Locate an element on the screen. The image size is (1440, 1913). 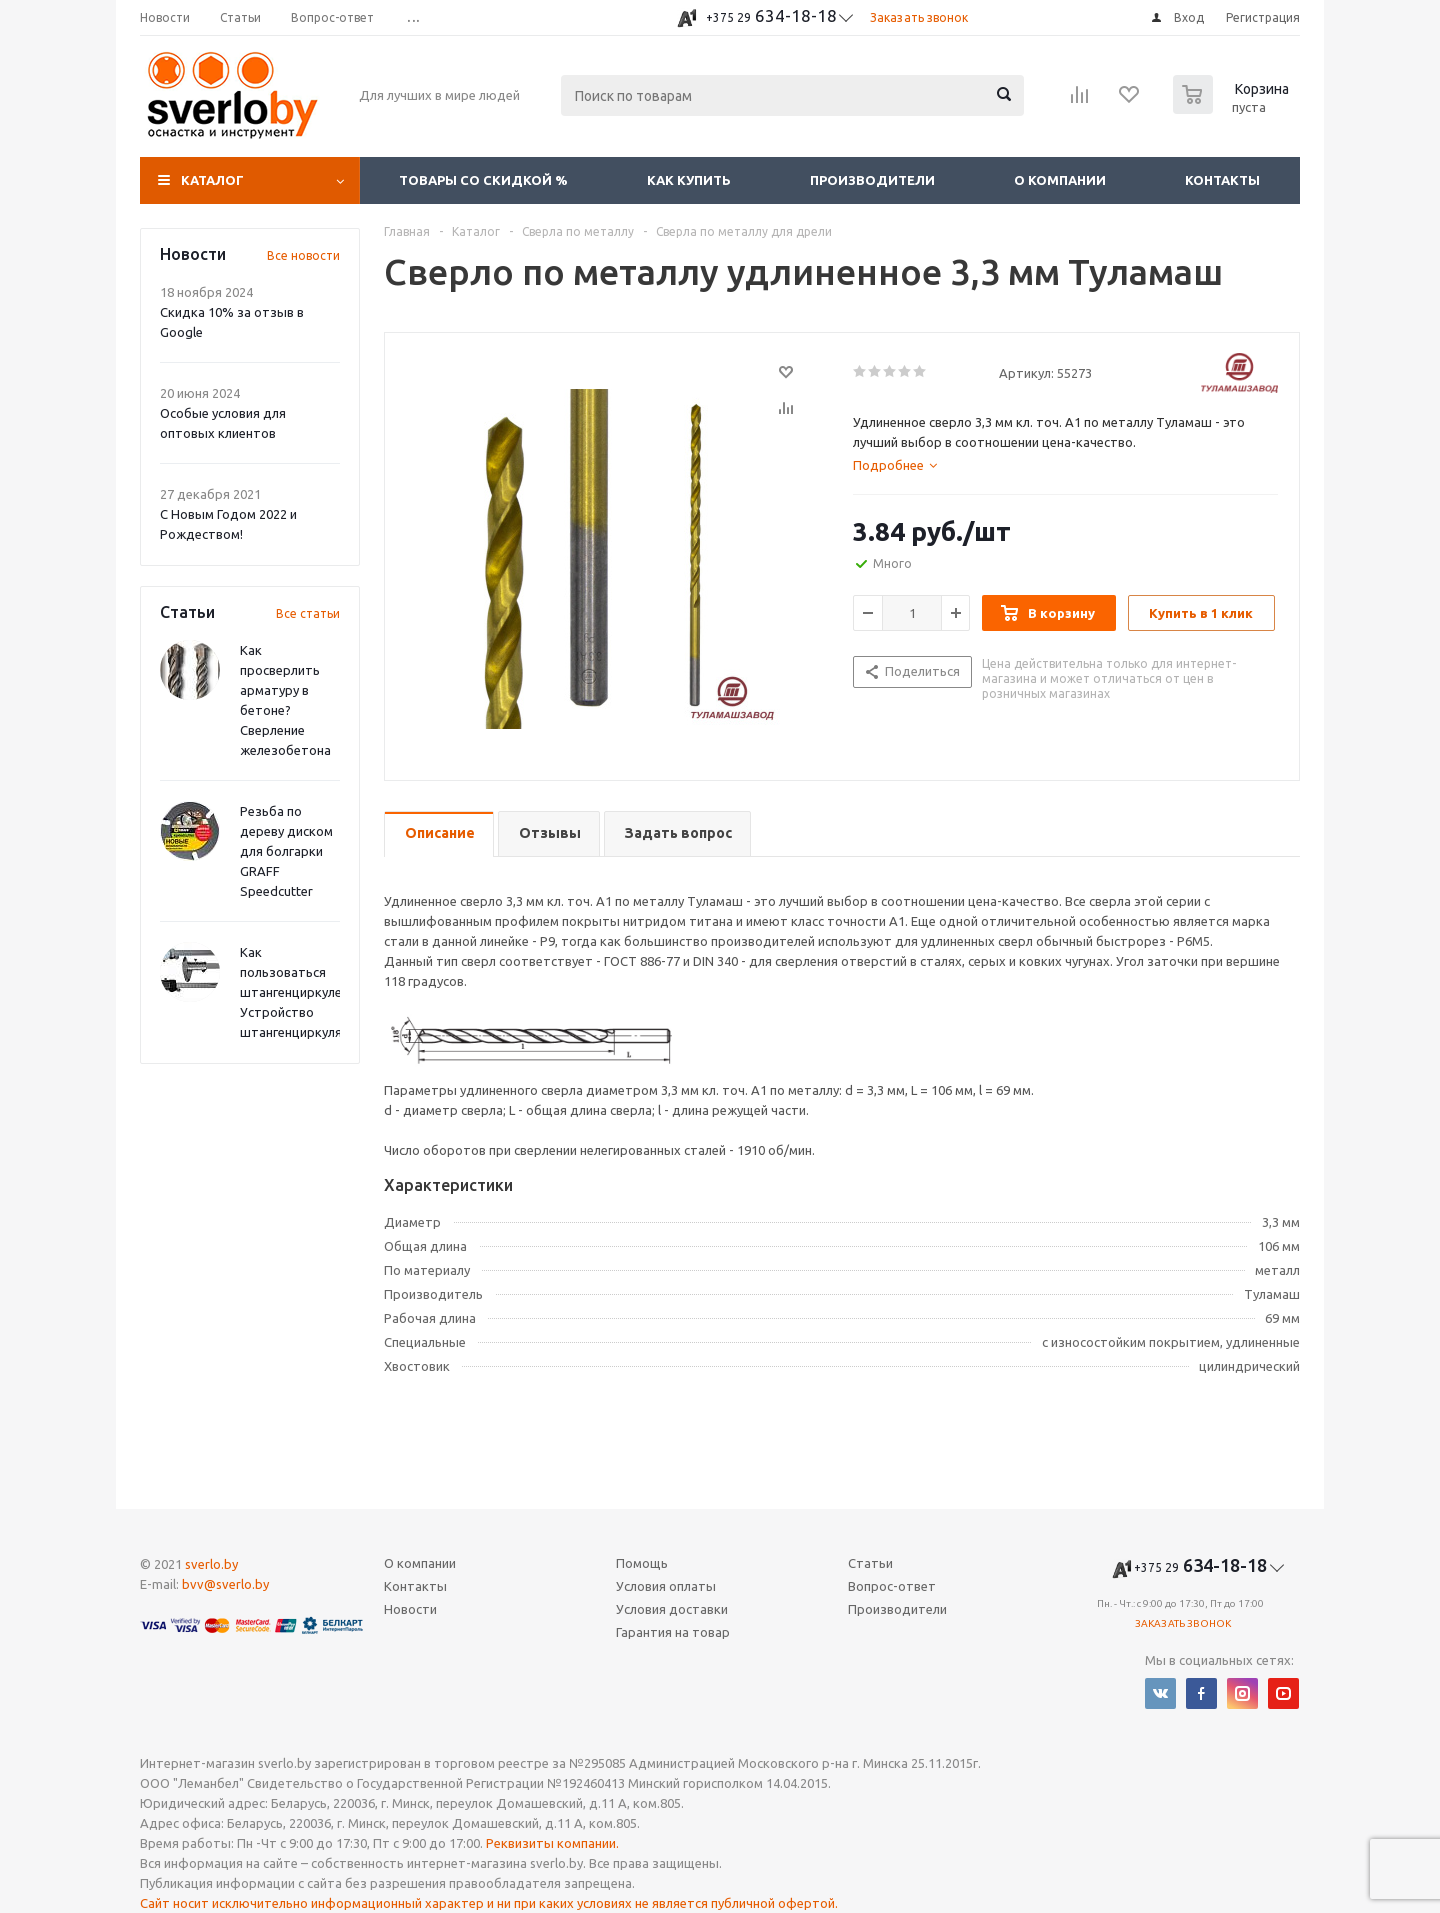
Как пользоваться штангенциркулем? Устройство штангенциркуля is located at coordinates (298, 992).